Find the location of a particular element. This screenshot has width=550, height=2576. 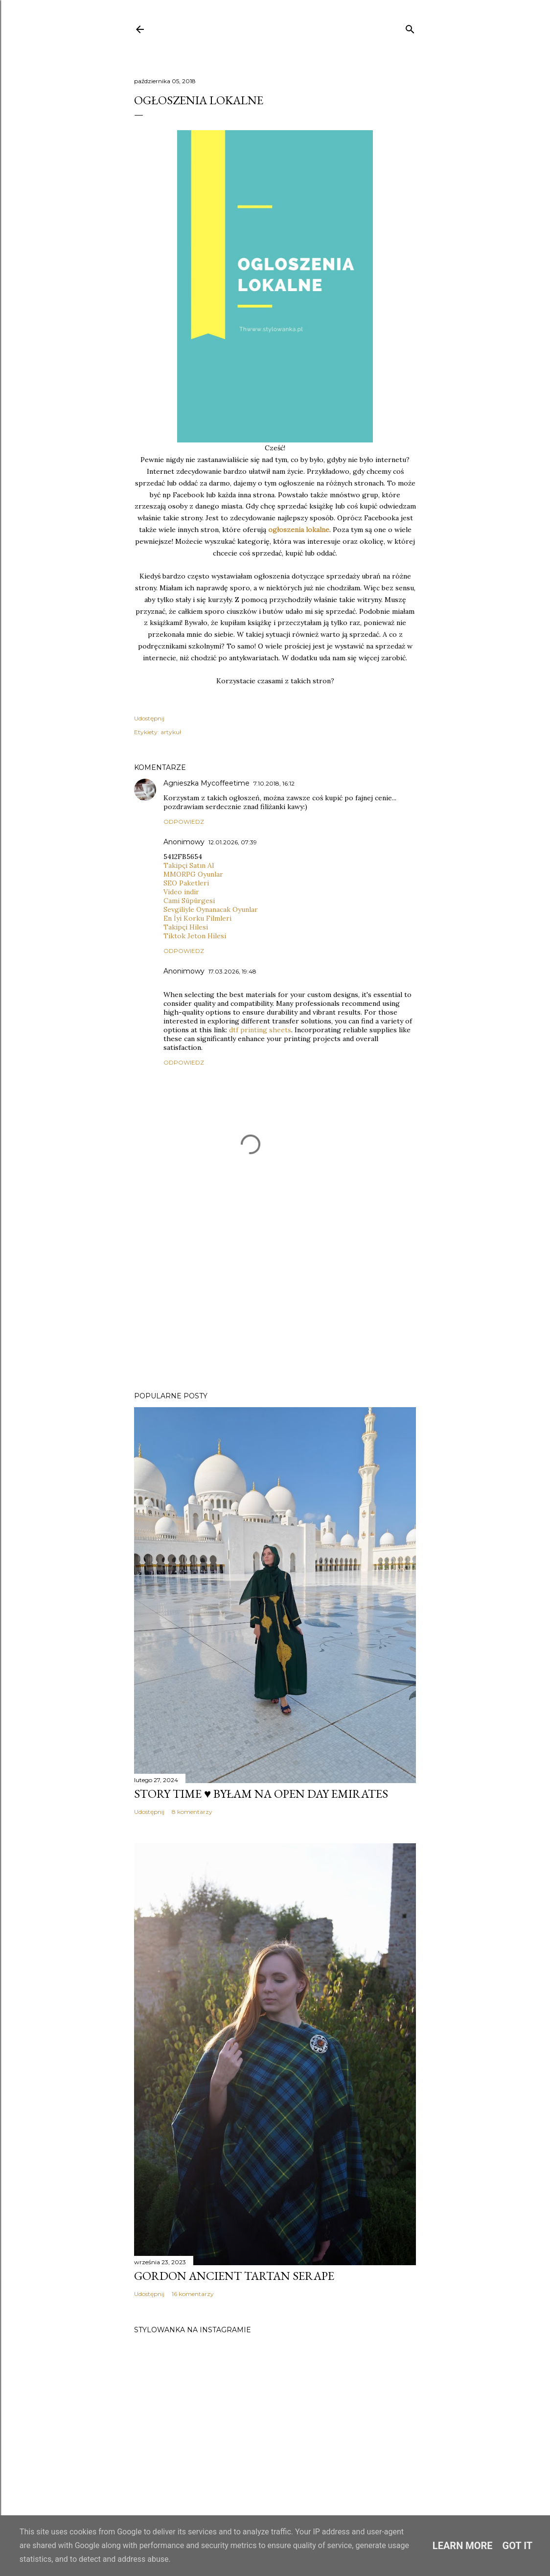

Takipçi Satın Al is located at coordinates (188, 865).